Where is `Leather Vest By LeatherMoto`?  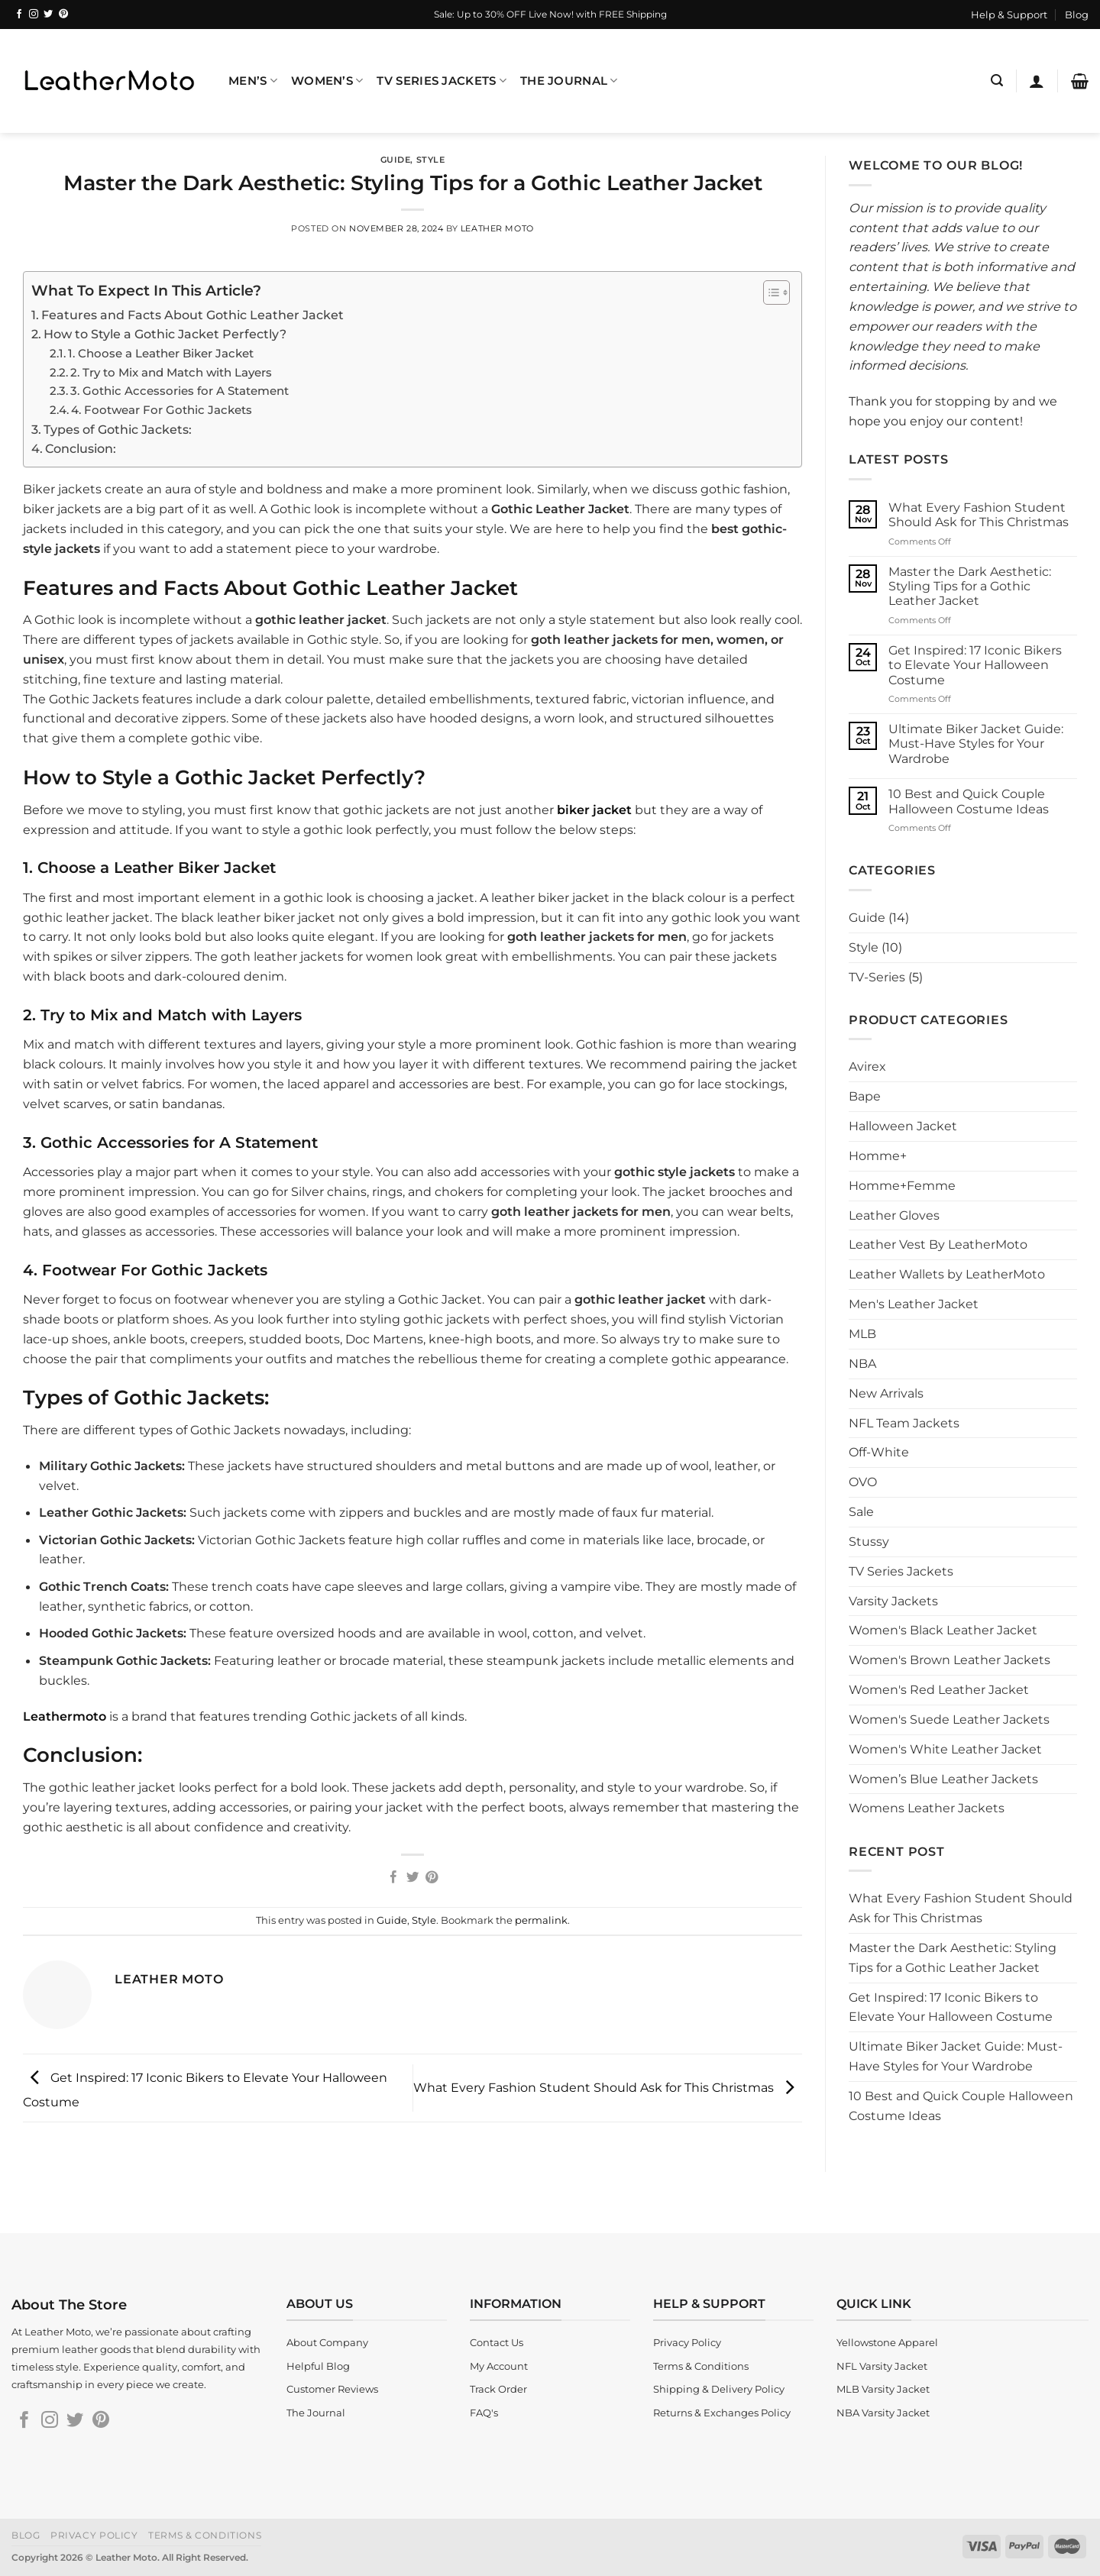
Leather Vest By LeatherMoto is located at coordinates (938, 1244).